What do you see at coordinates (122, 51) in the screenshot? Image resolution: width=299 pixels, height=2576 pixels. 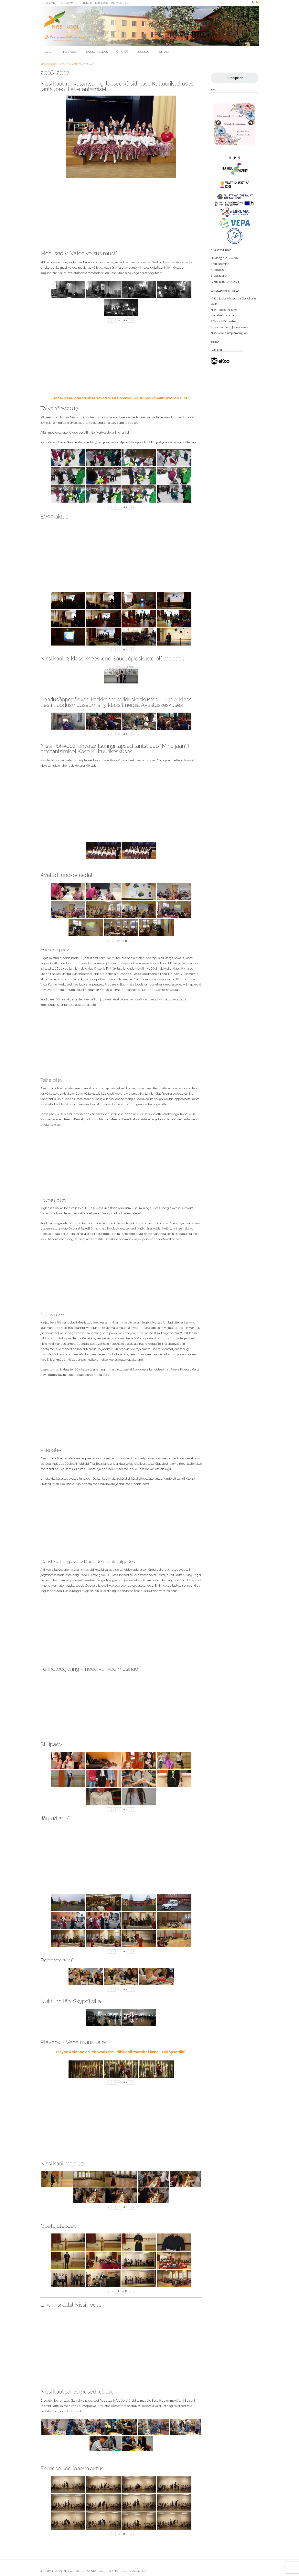 I see `Õppetöö` at bounding box center [122, 51].